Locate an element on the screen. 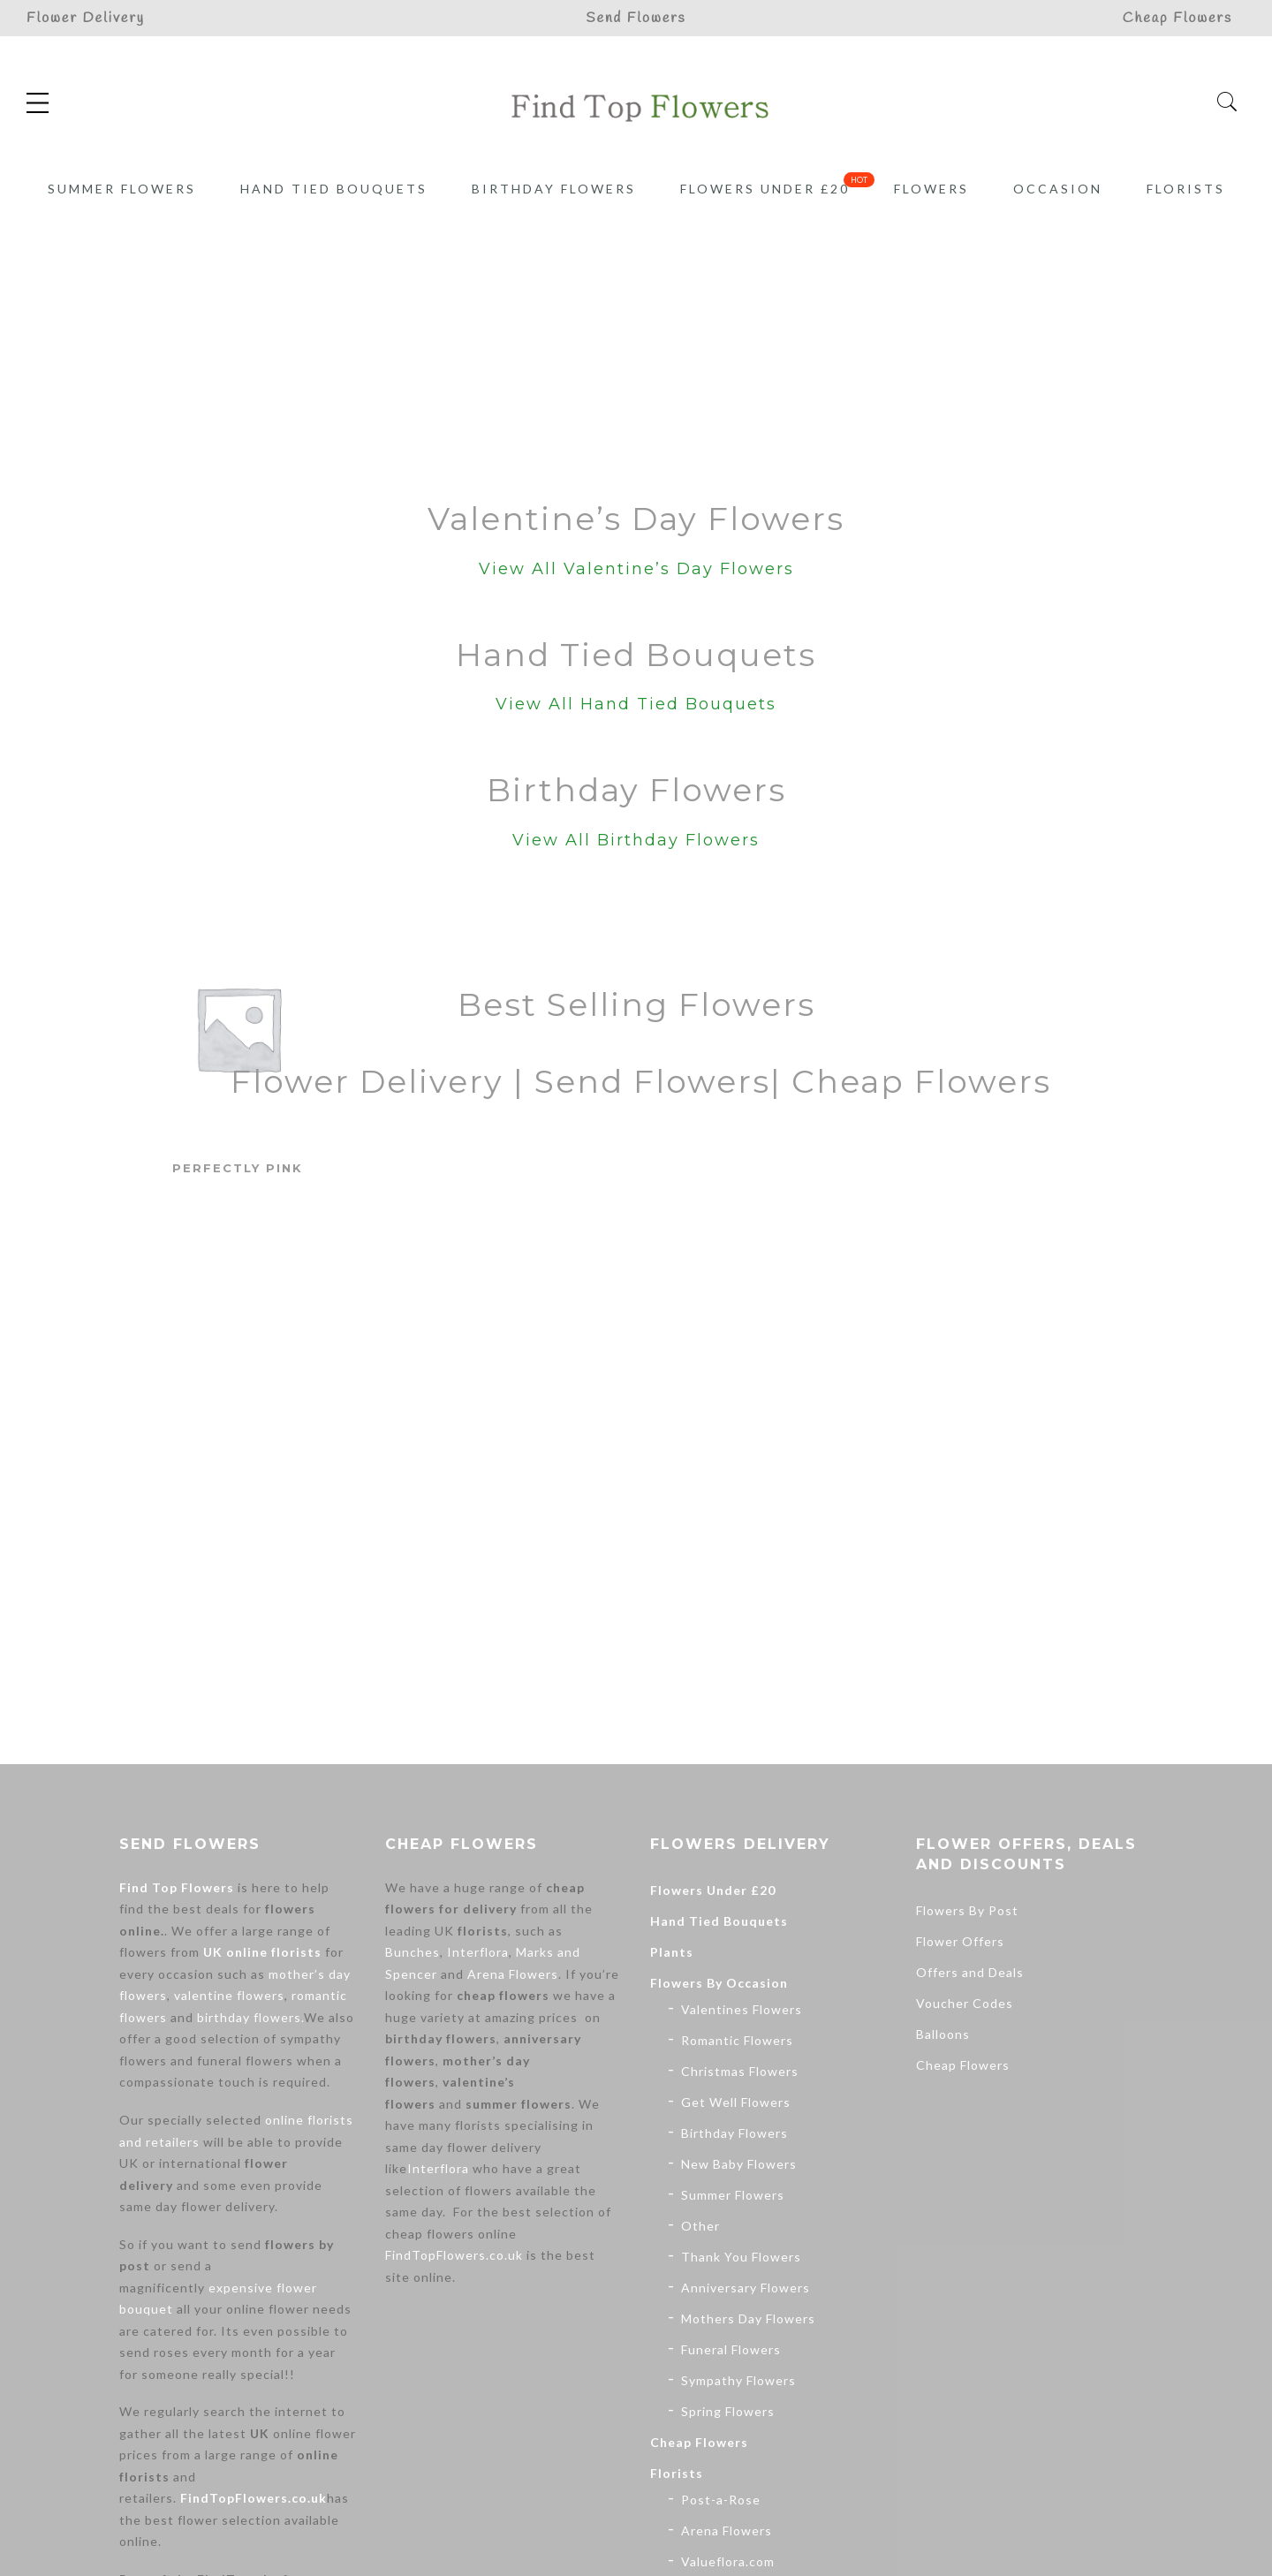  Hand Tied Bouquets is located at coordinates (334, 188).